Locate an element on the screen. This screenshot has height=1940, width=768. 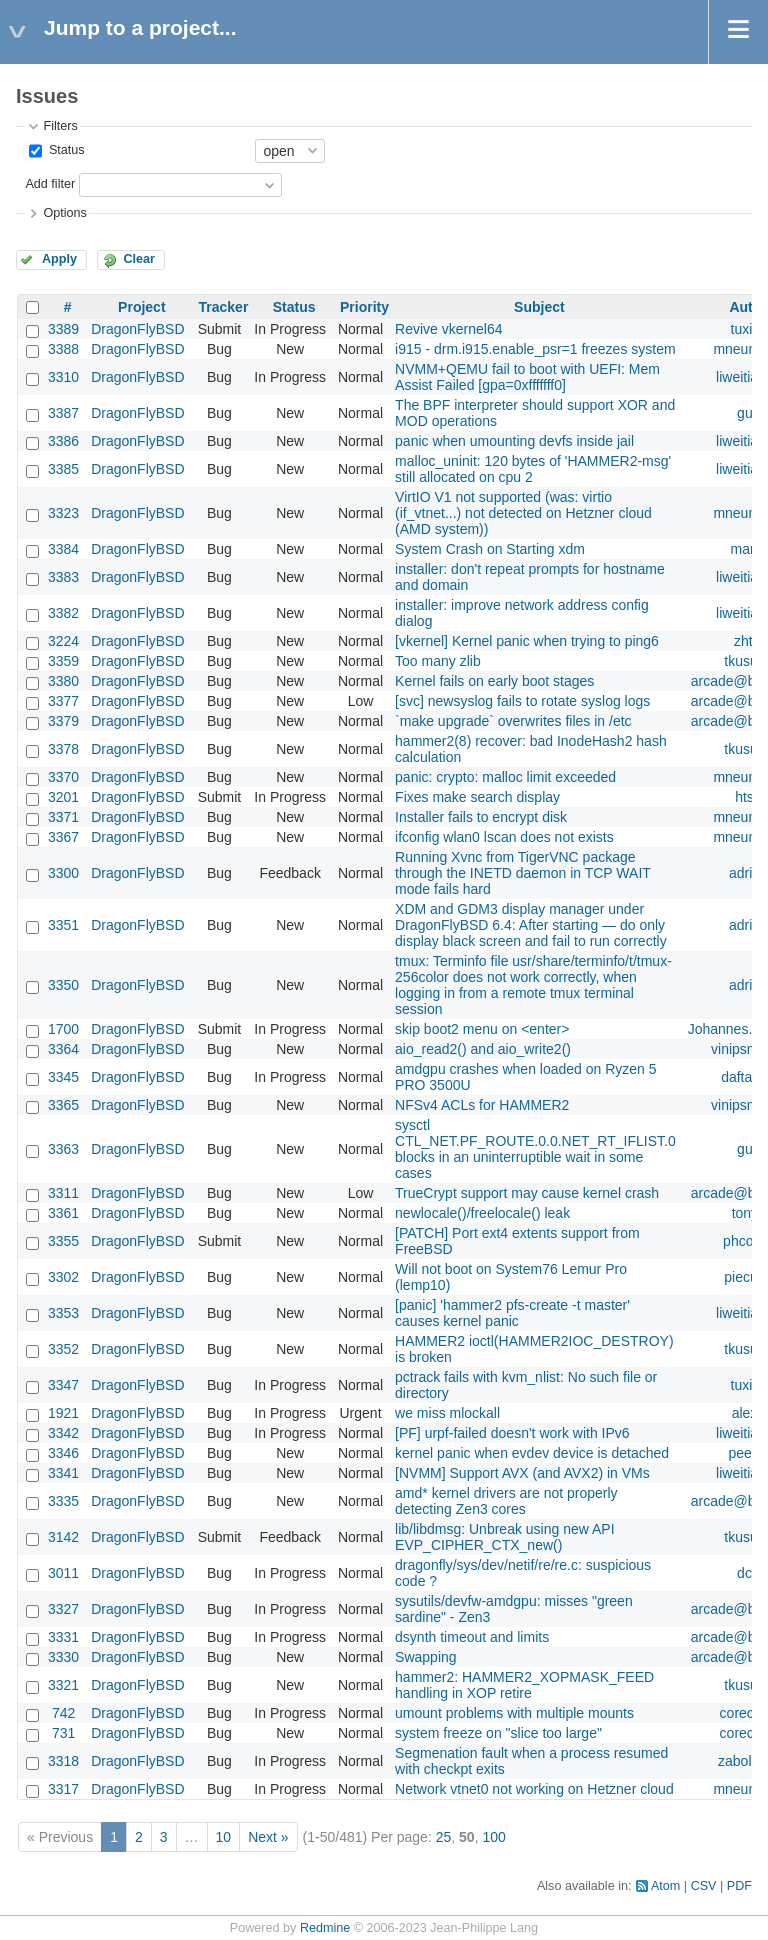
Network vtnet0 not working on Hetzner cloud is located at coordinates (534, 1789).